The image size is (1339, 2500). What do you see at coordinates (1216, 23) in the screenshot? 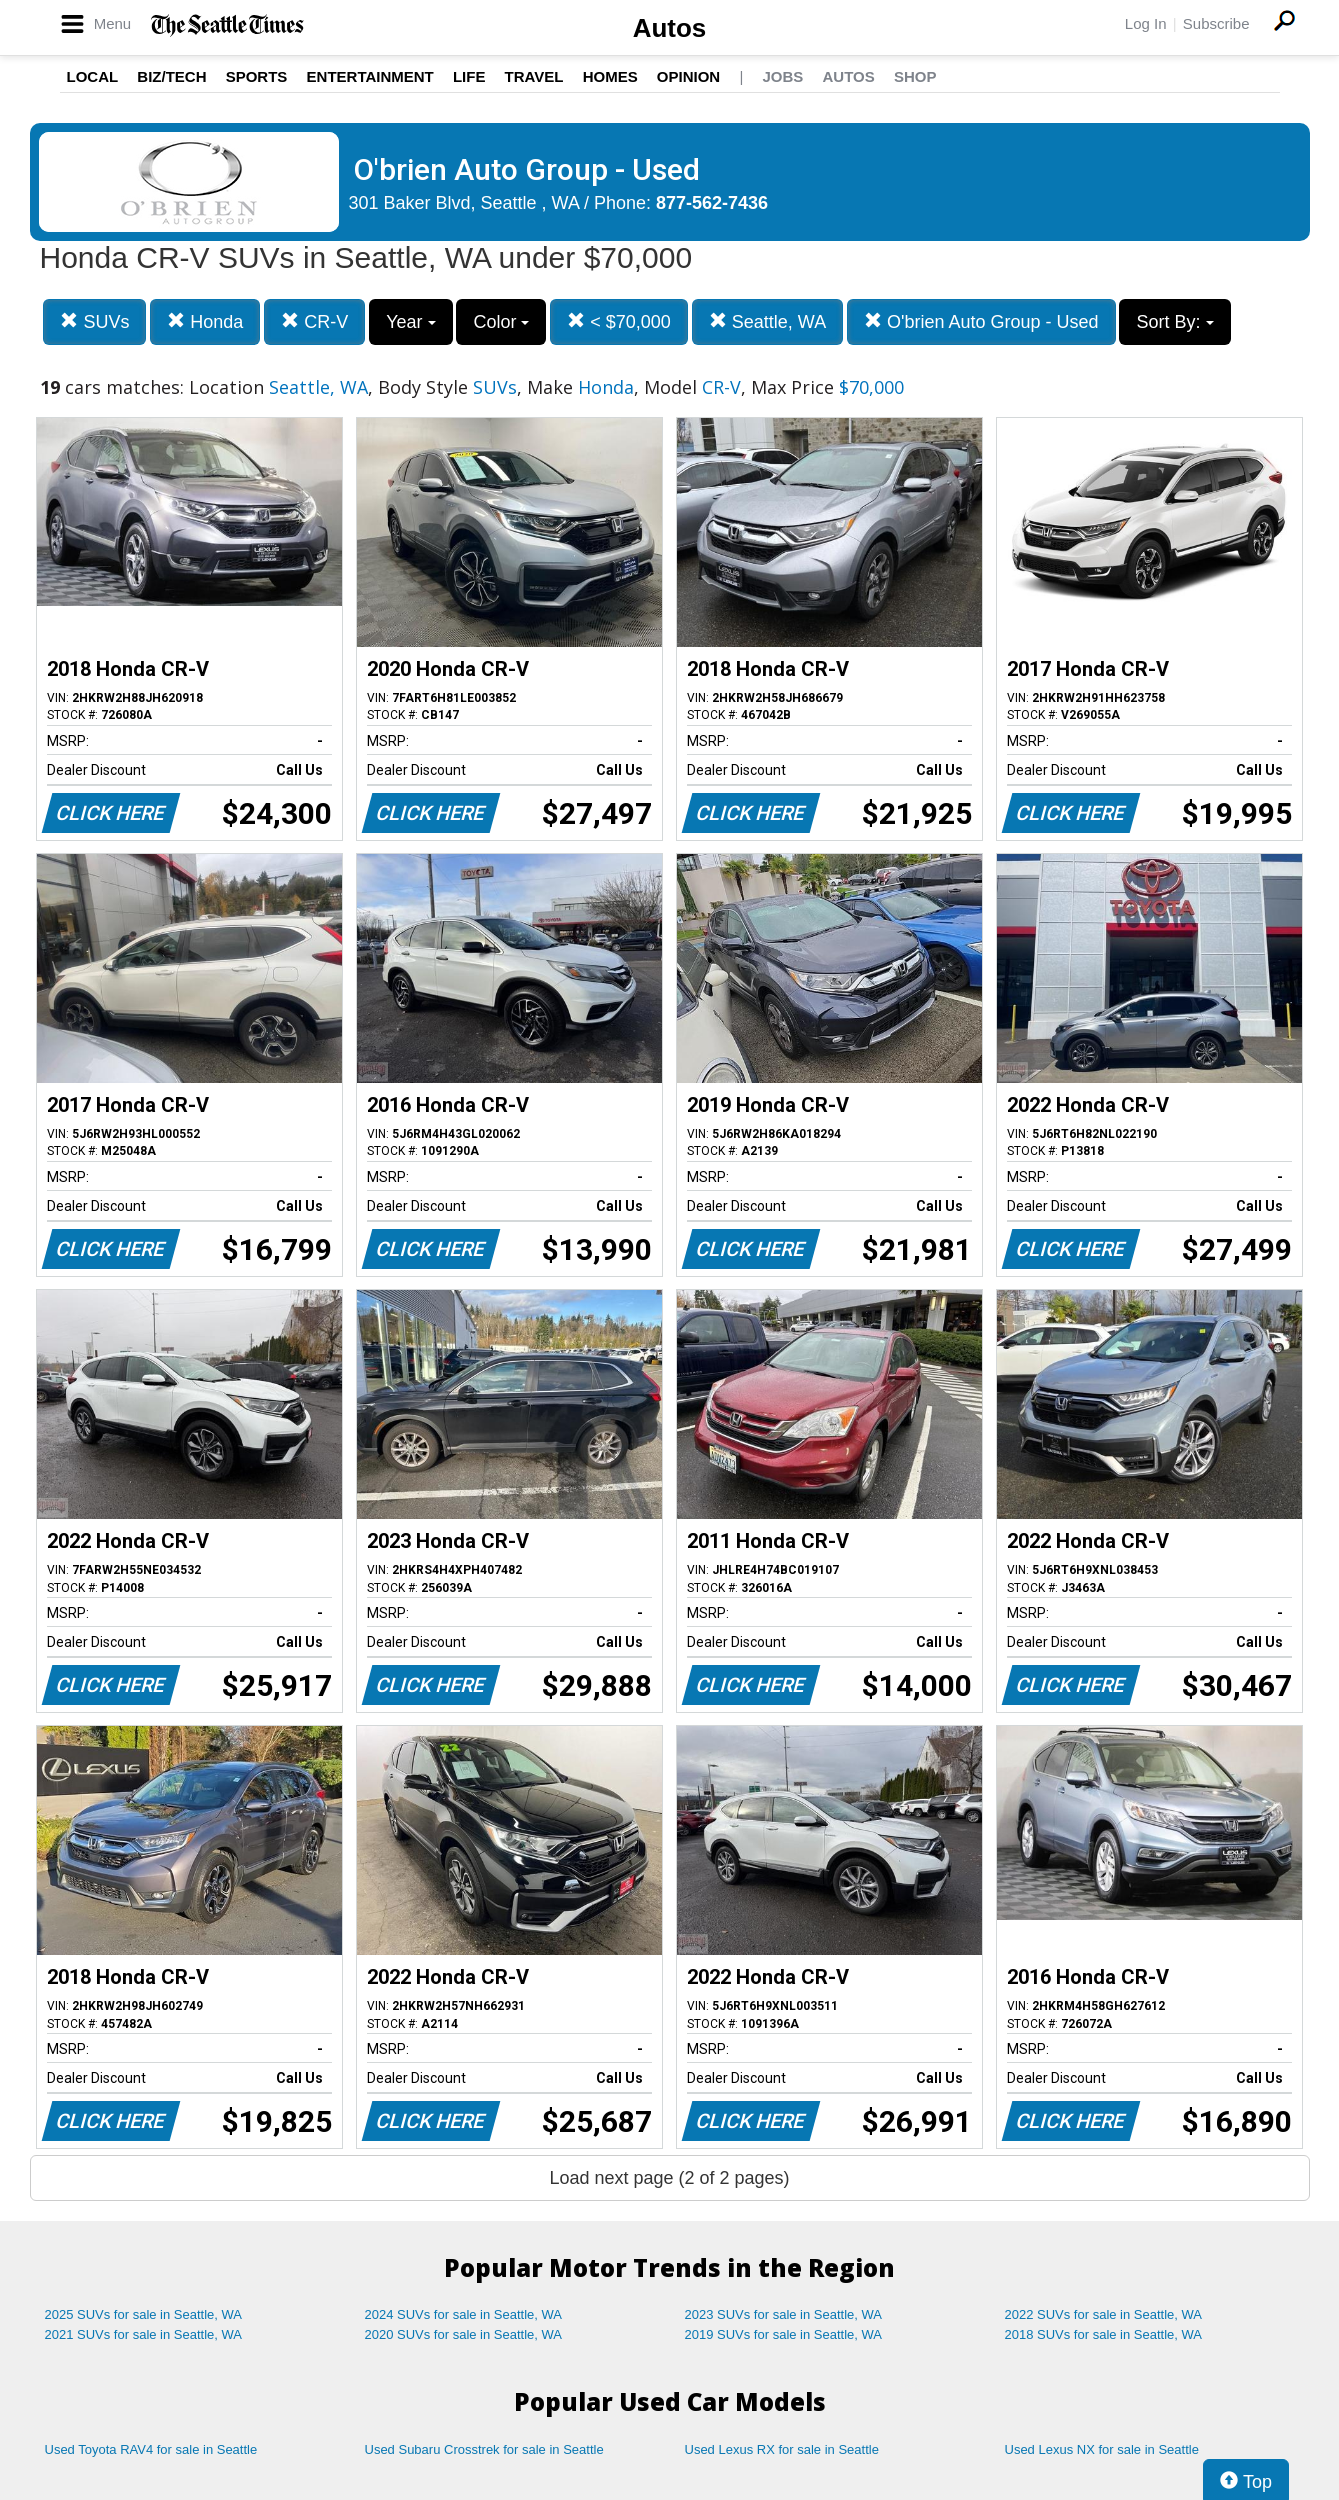
I see `Subscribe` at bounding box center [1216, 23].